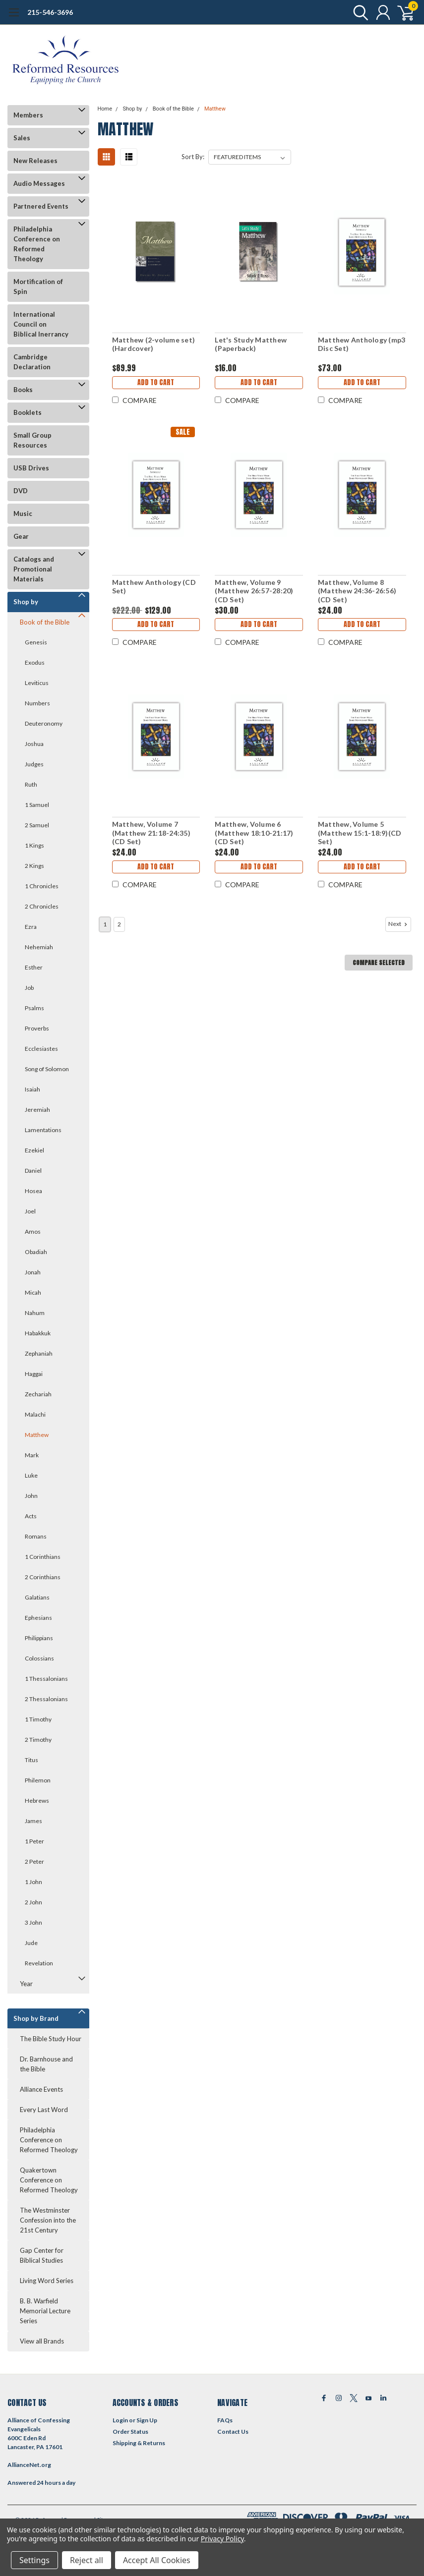 The height and width of the screenshot is (2576, 424). Describe the element at coordinates (193, 157) in the screenshot. I see `Sort By:` at that location.